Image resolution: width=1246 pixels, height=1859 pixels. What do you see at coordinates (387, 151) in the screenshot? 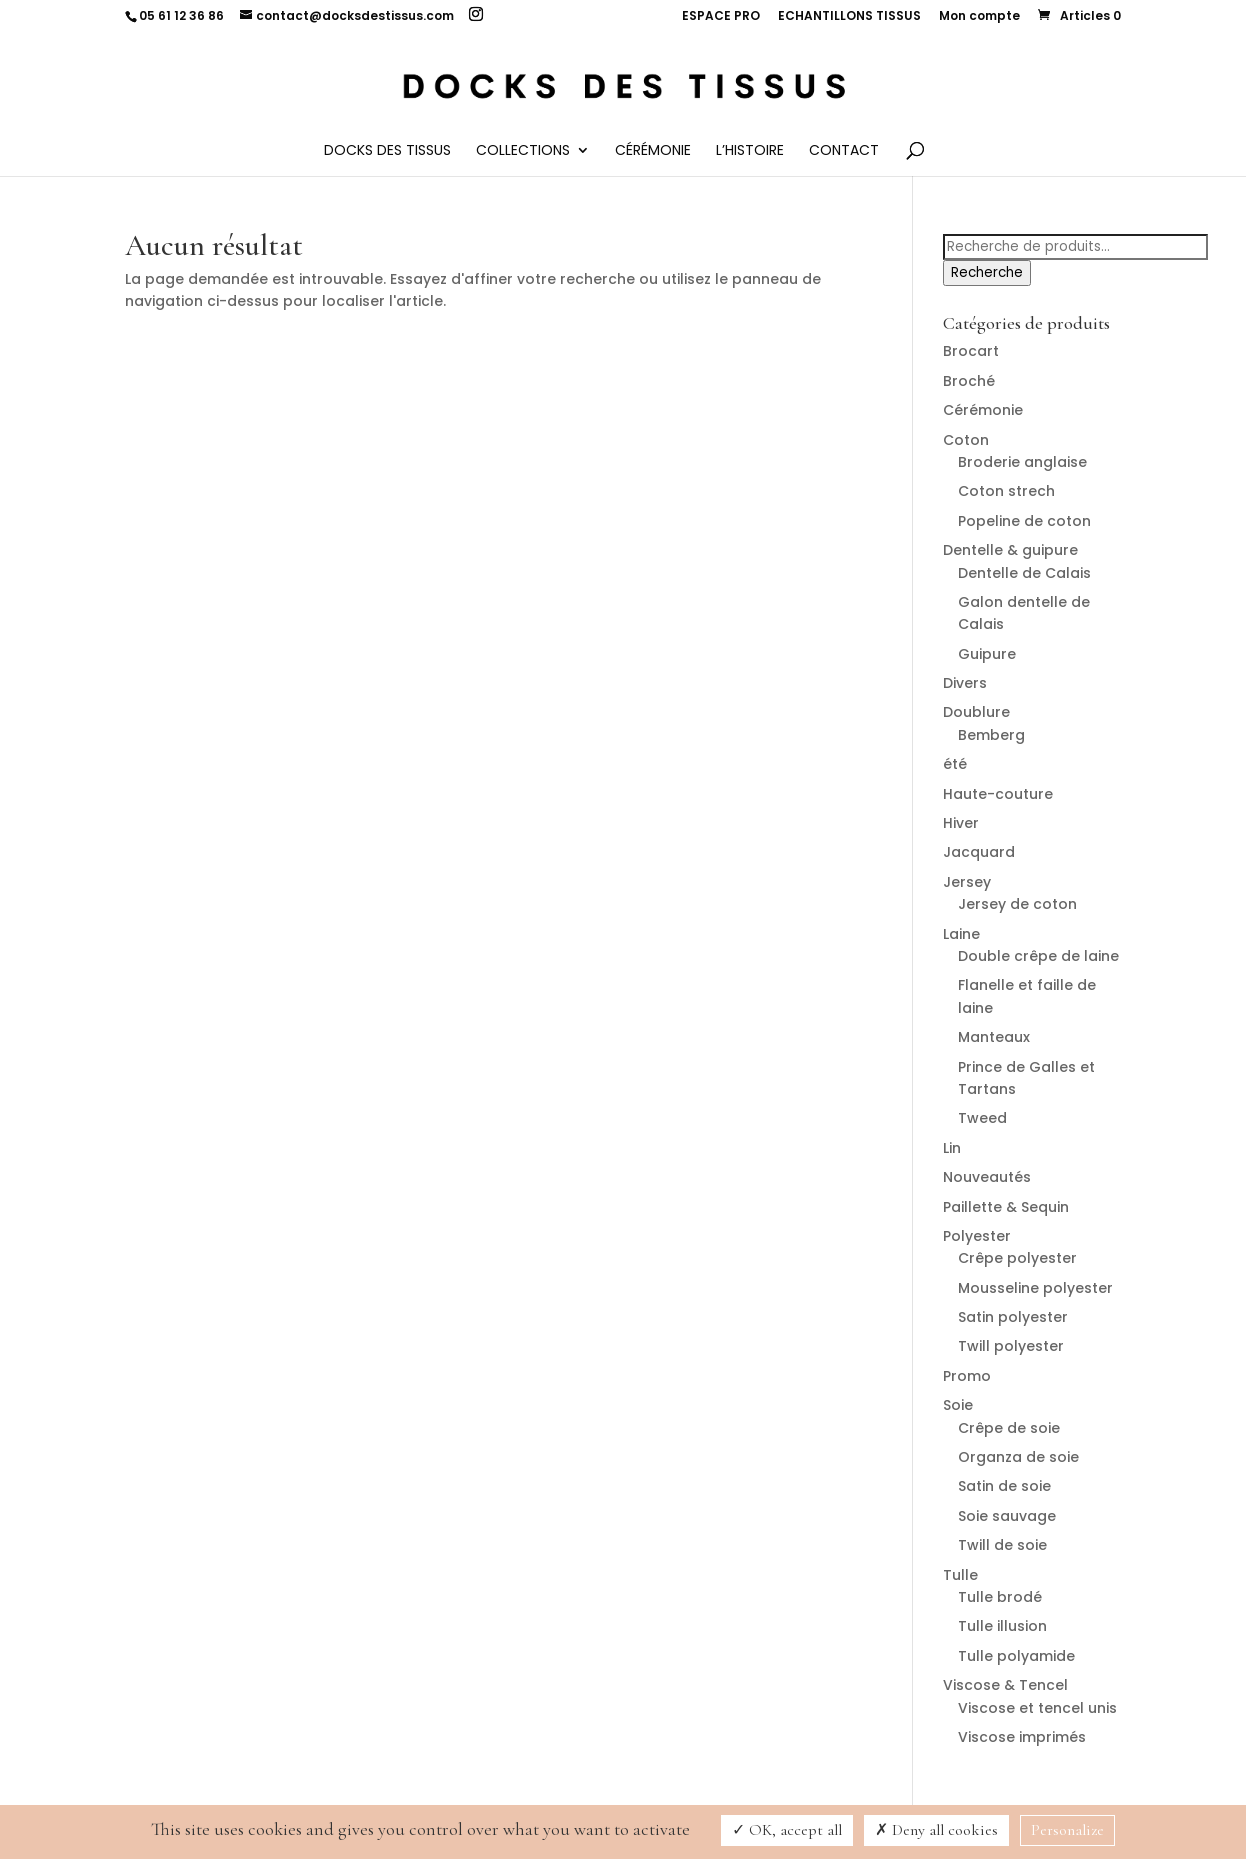
I see `Docks des Tissus` at bounding box center [387, 151].